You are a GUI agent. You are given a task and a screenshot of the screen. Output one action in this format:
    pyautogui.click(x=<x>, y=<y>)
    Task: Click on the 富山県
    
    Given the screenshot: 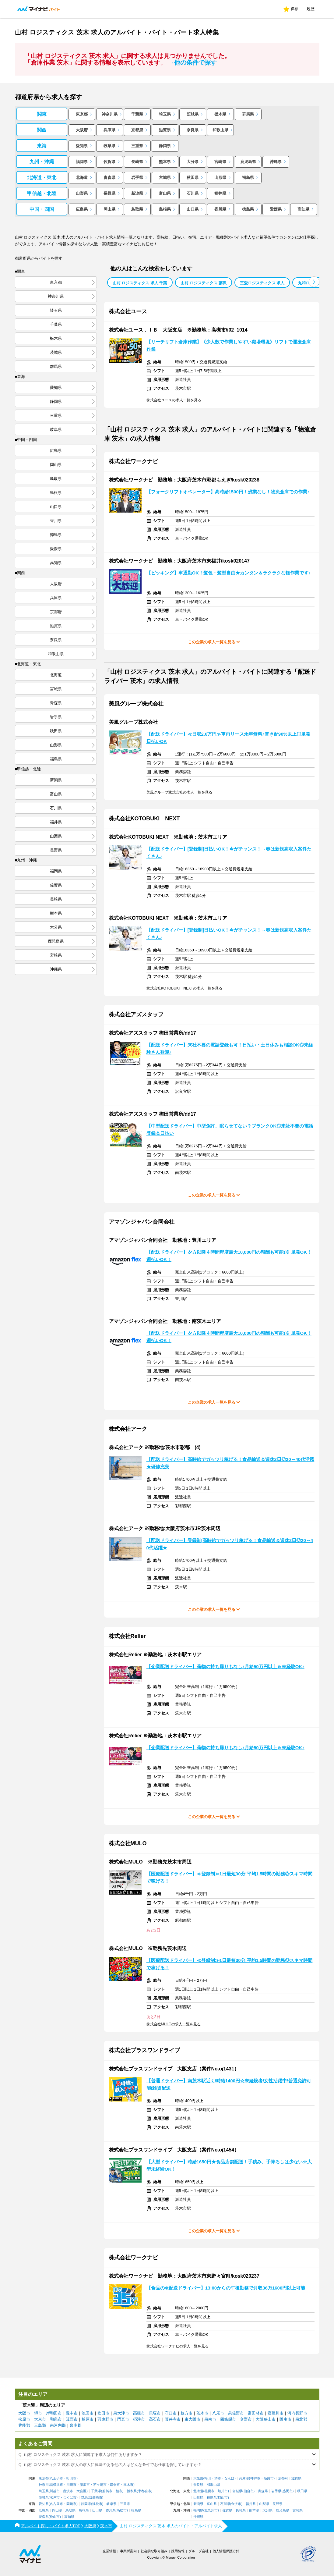 What is the action you would take?
    pyautogui.click(x=165, y=193)
    